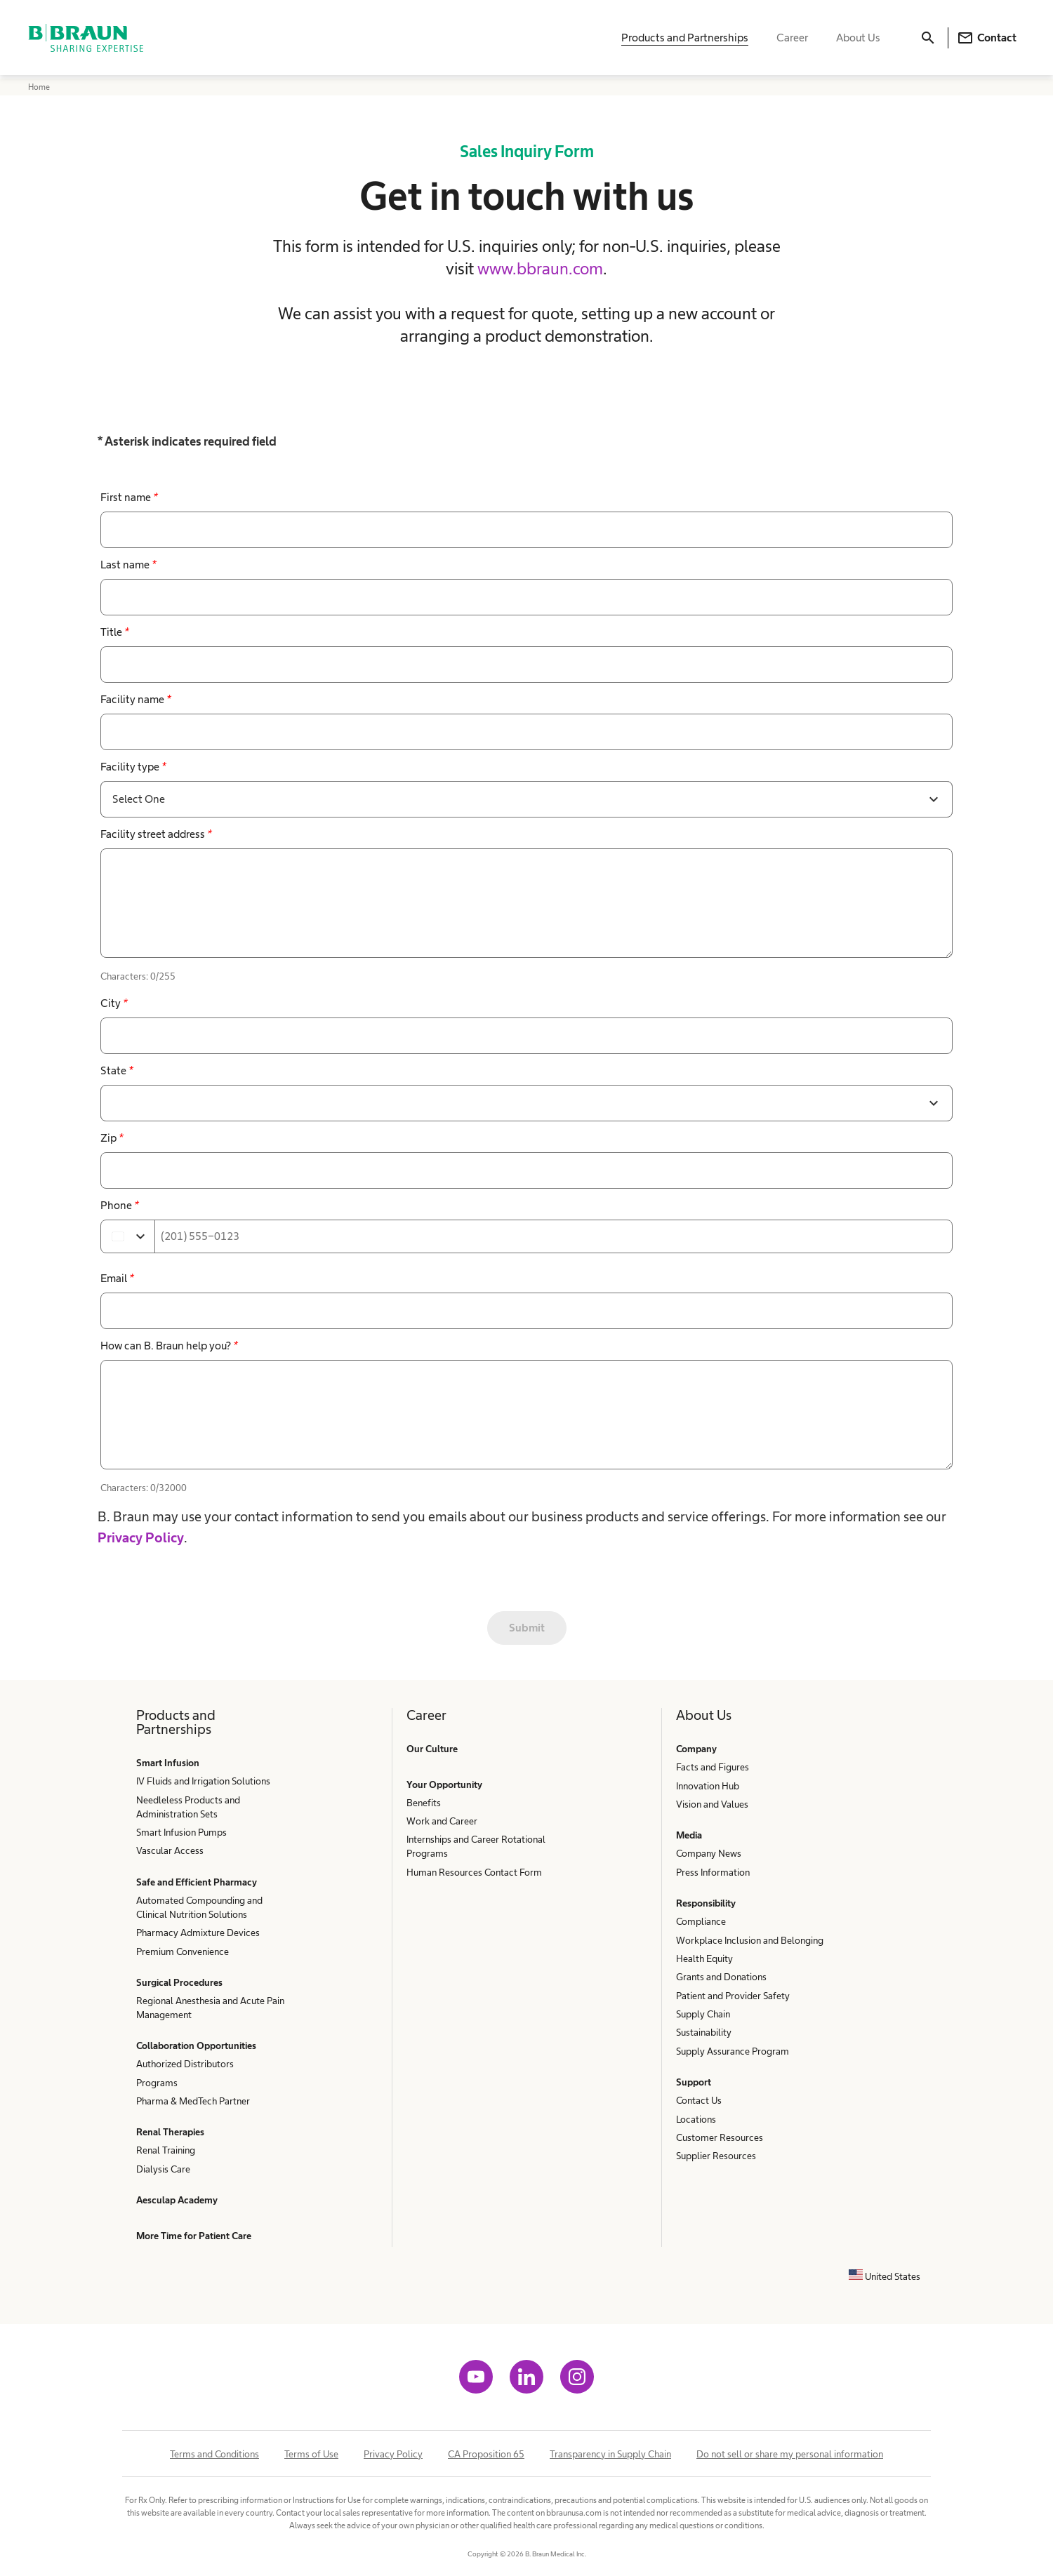 This screenshot has width=1053, height=2576. Describe the element at coordinates (712, 1804) in the screenshot. I see `Vision and Values` at that location.